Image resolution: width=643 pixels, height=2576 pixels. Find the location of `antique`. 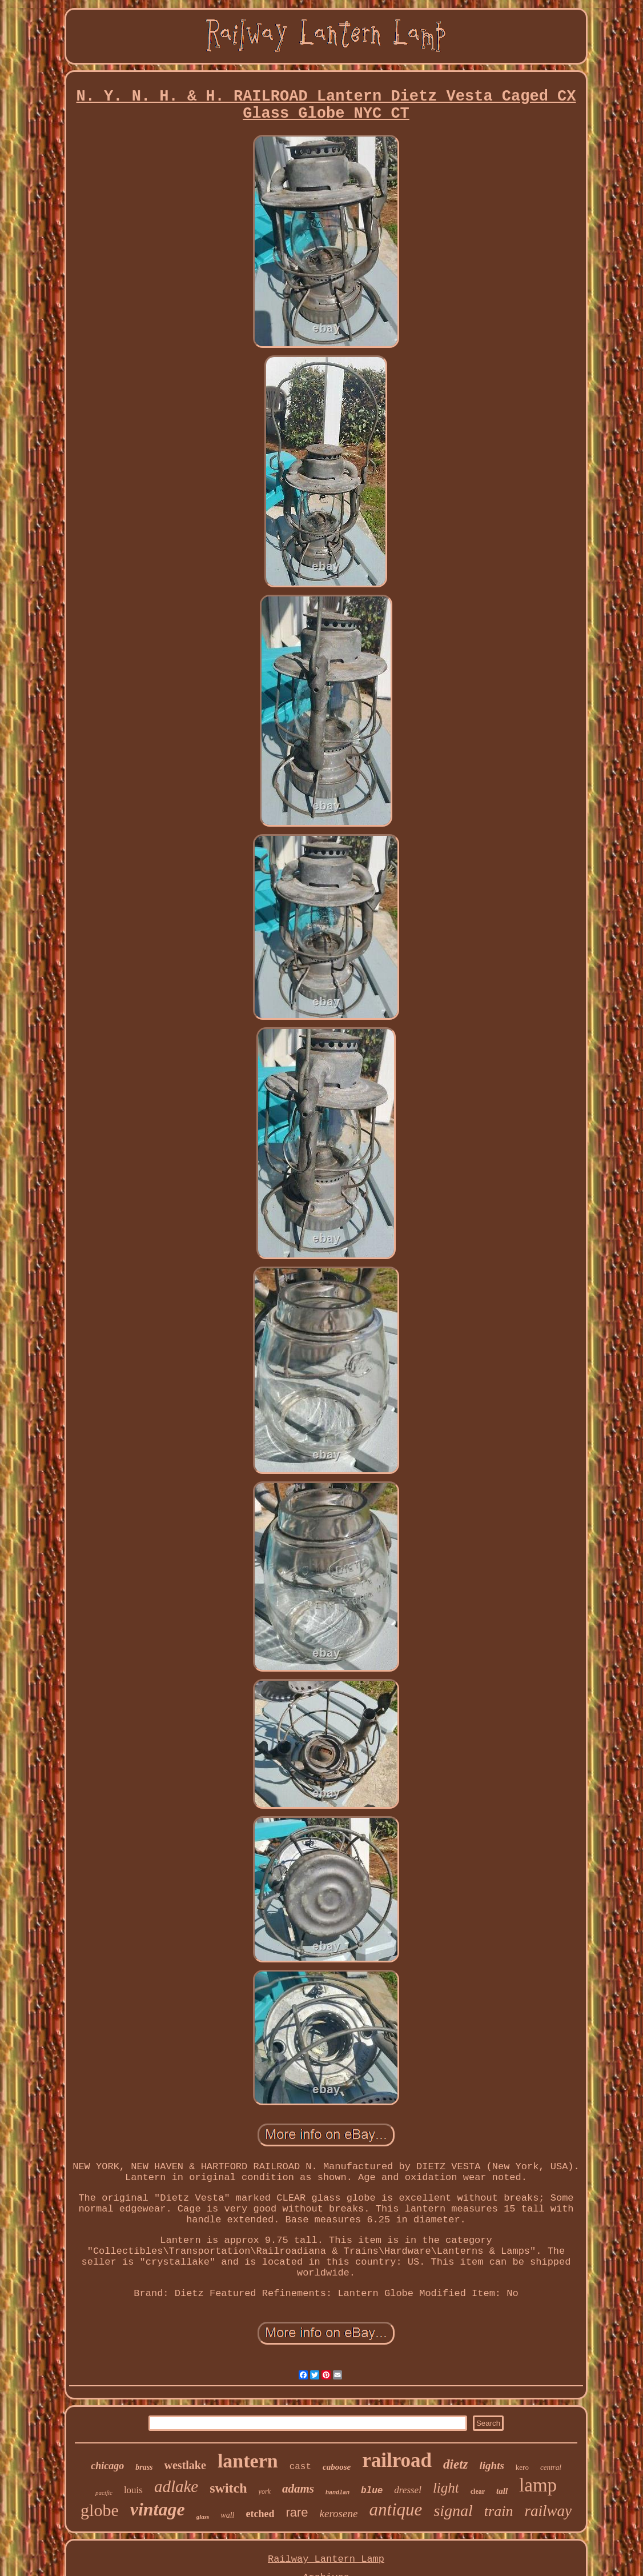

antique is located at coordinates (395, 2509).